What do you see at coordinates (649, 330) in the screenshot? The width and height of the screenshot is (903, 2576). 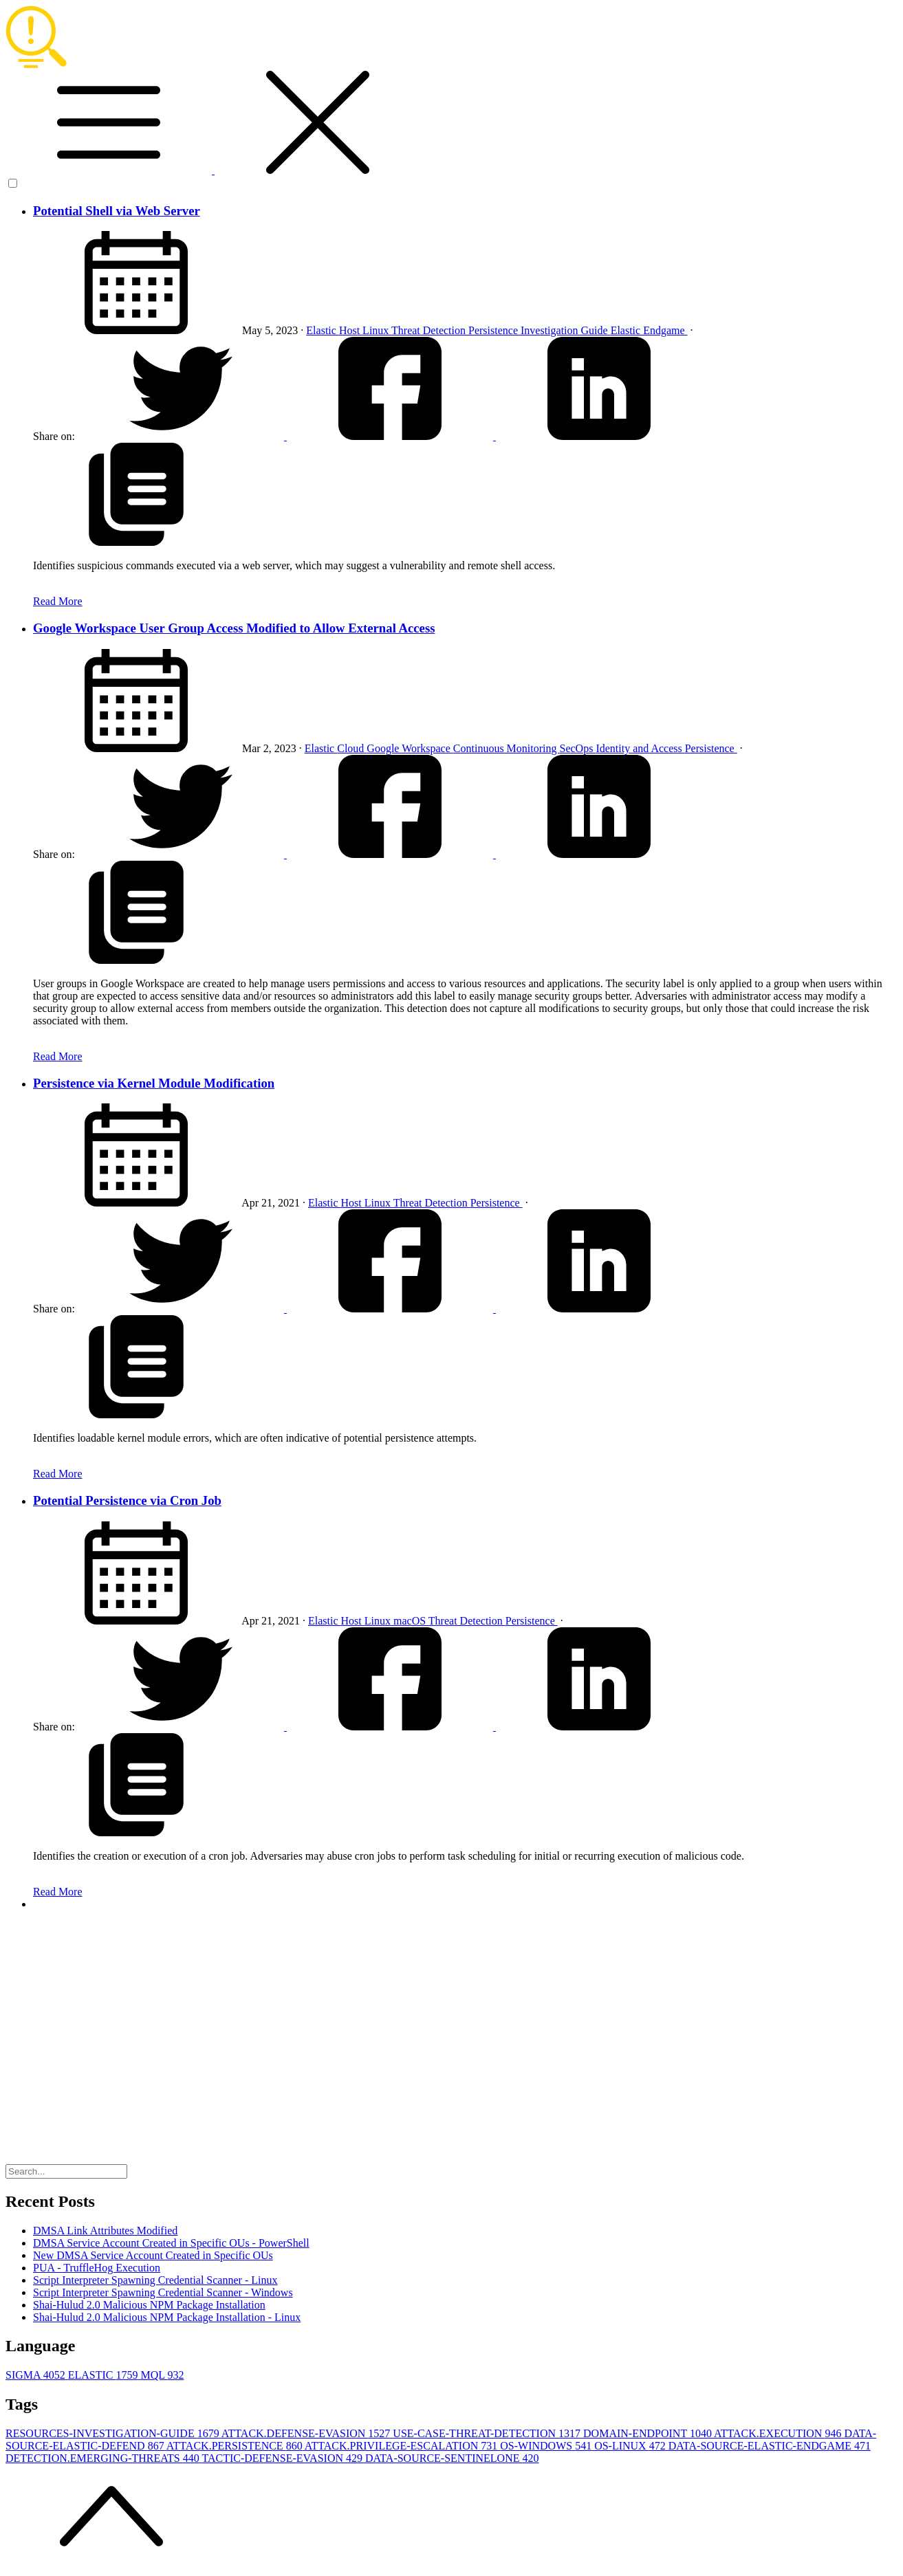 I see `Elastic Endgame` at bounding box center [649, 330].